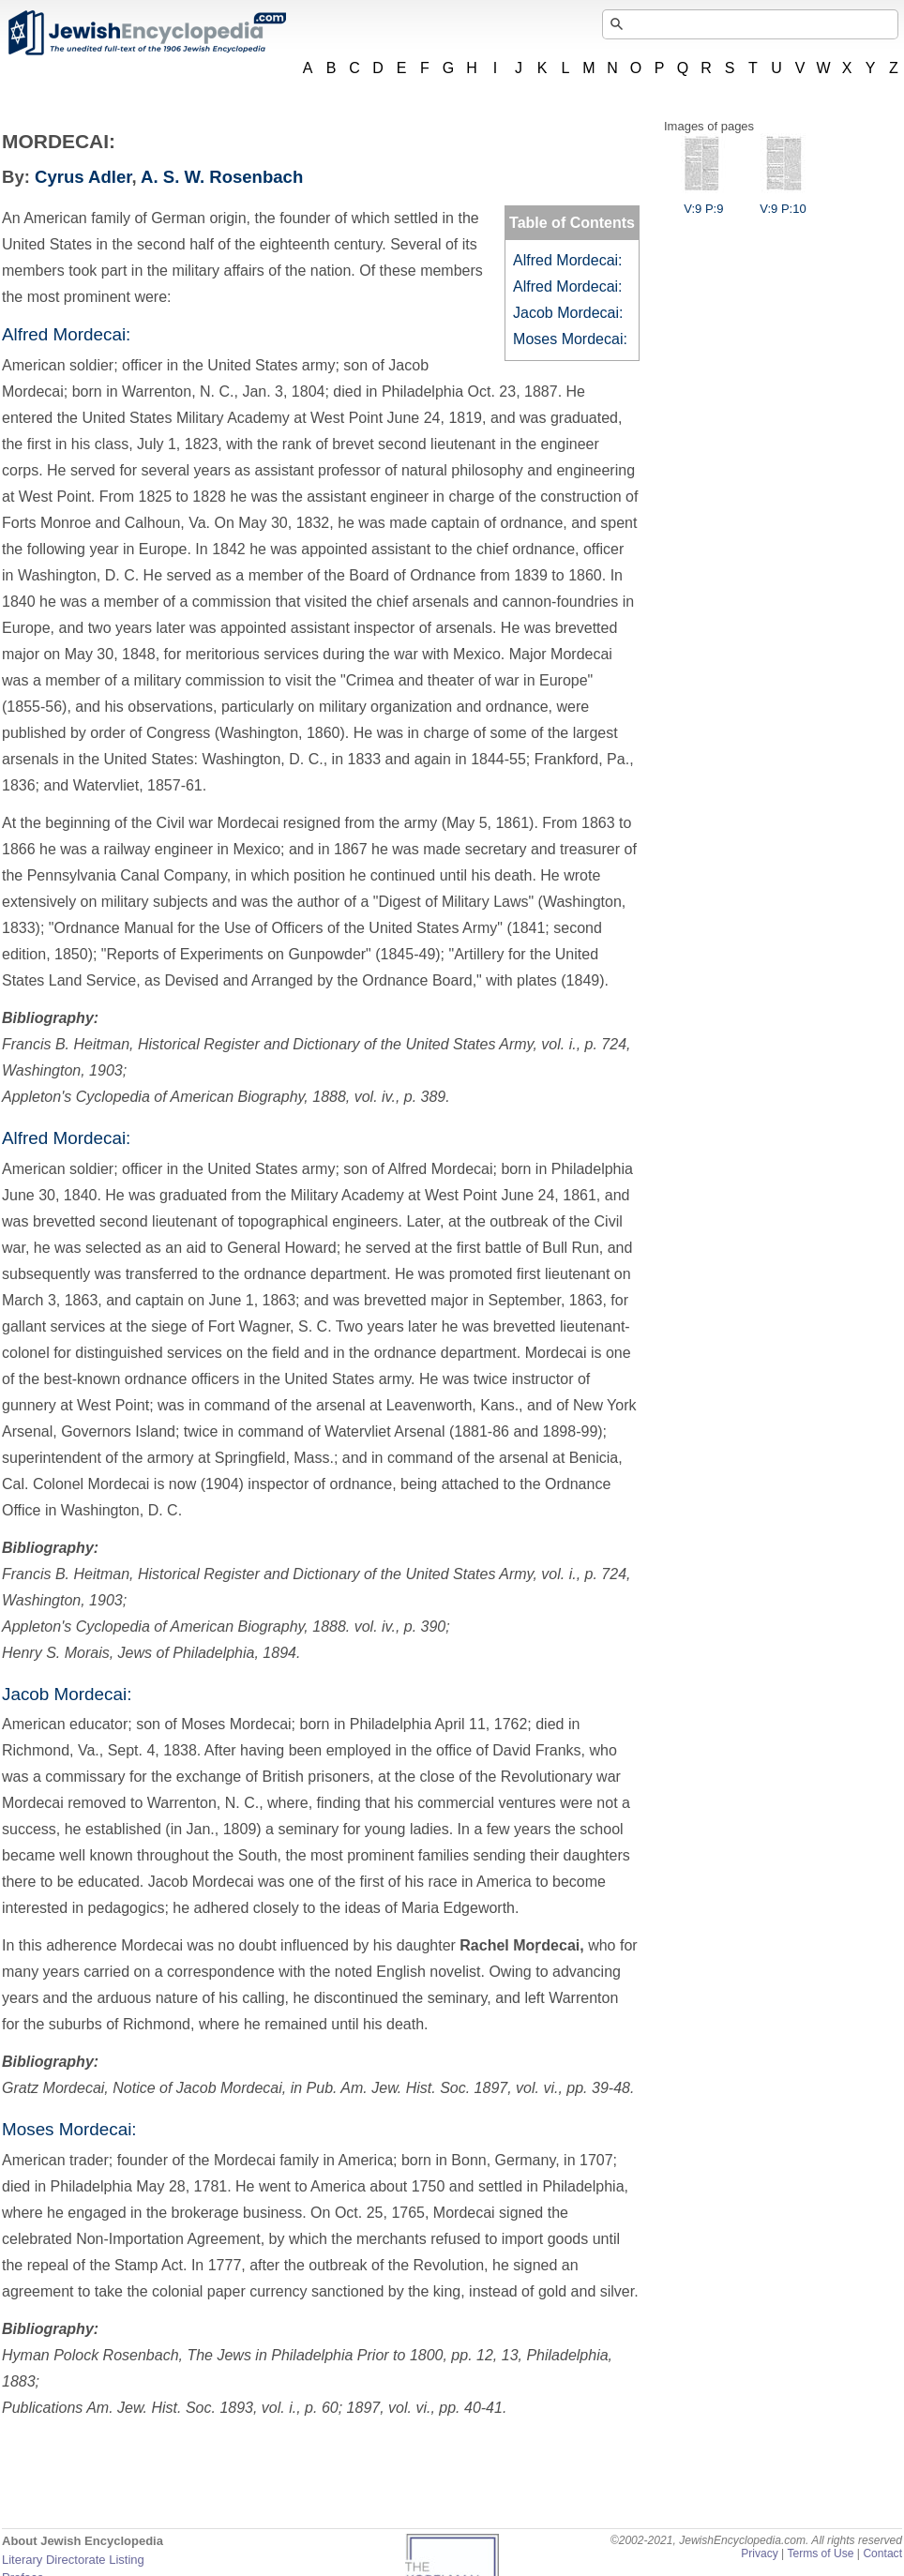 The image size is (904, 2576). What do you see at coordinates (783, 202) in the screenshot?
I see `V:9 P:10` at bounding box center [783, 202].